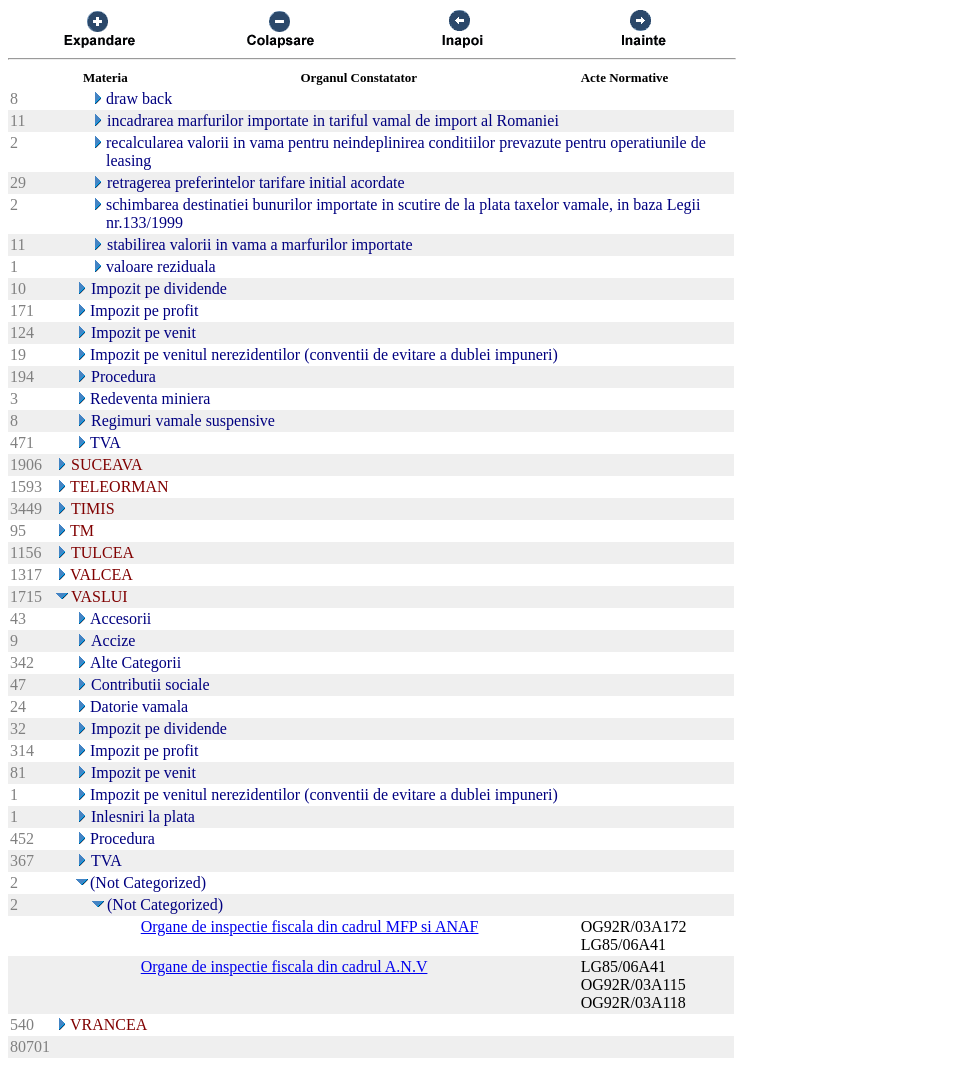  Describe the element at coordinates (284, 966) in the screenshot. I see `Organe de inspectie fiscala din cadrul A.N.V` at that location.